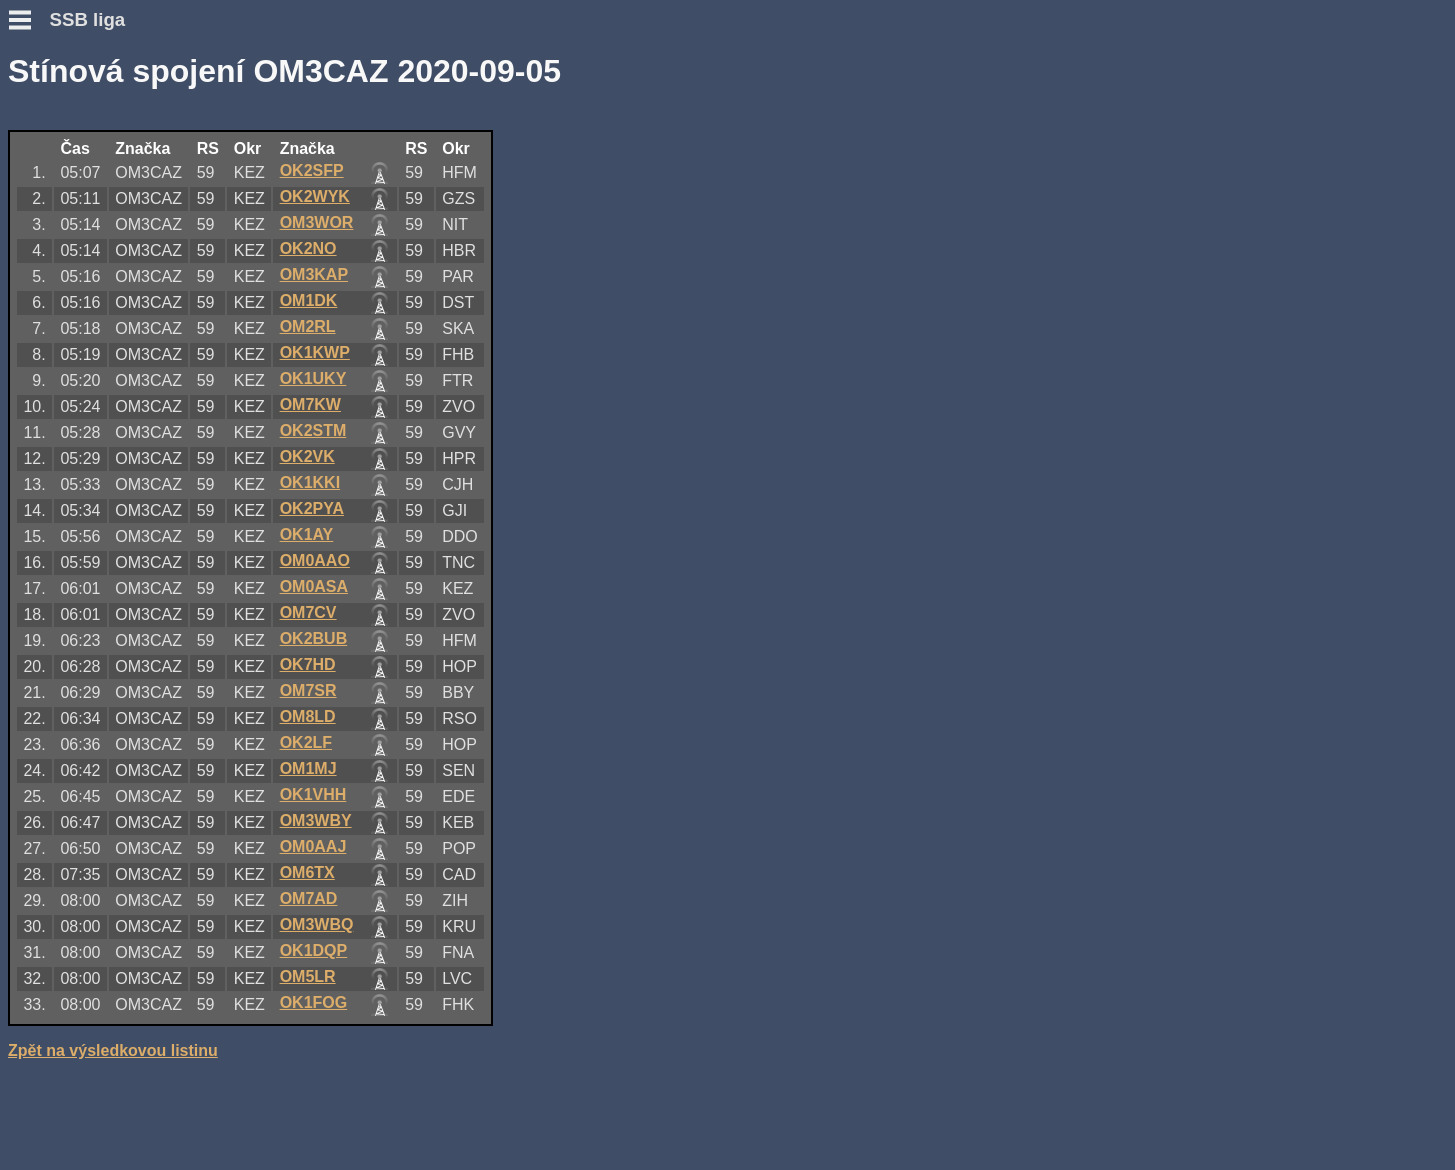 The height and width of the screenshot is (1170, 1455). I want to click on OK1UKY, so click(313, 378).